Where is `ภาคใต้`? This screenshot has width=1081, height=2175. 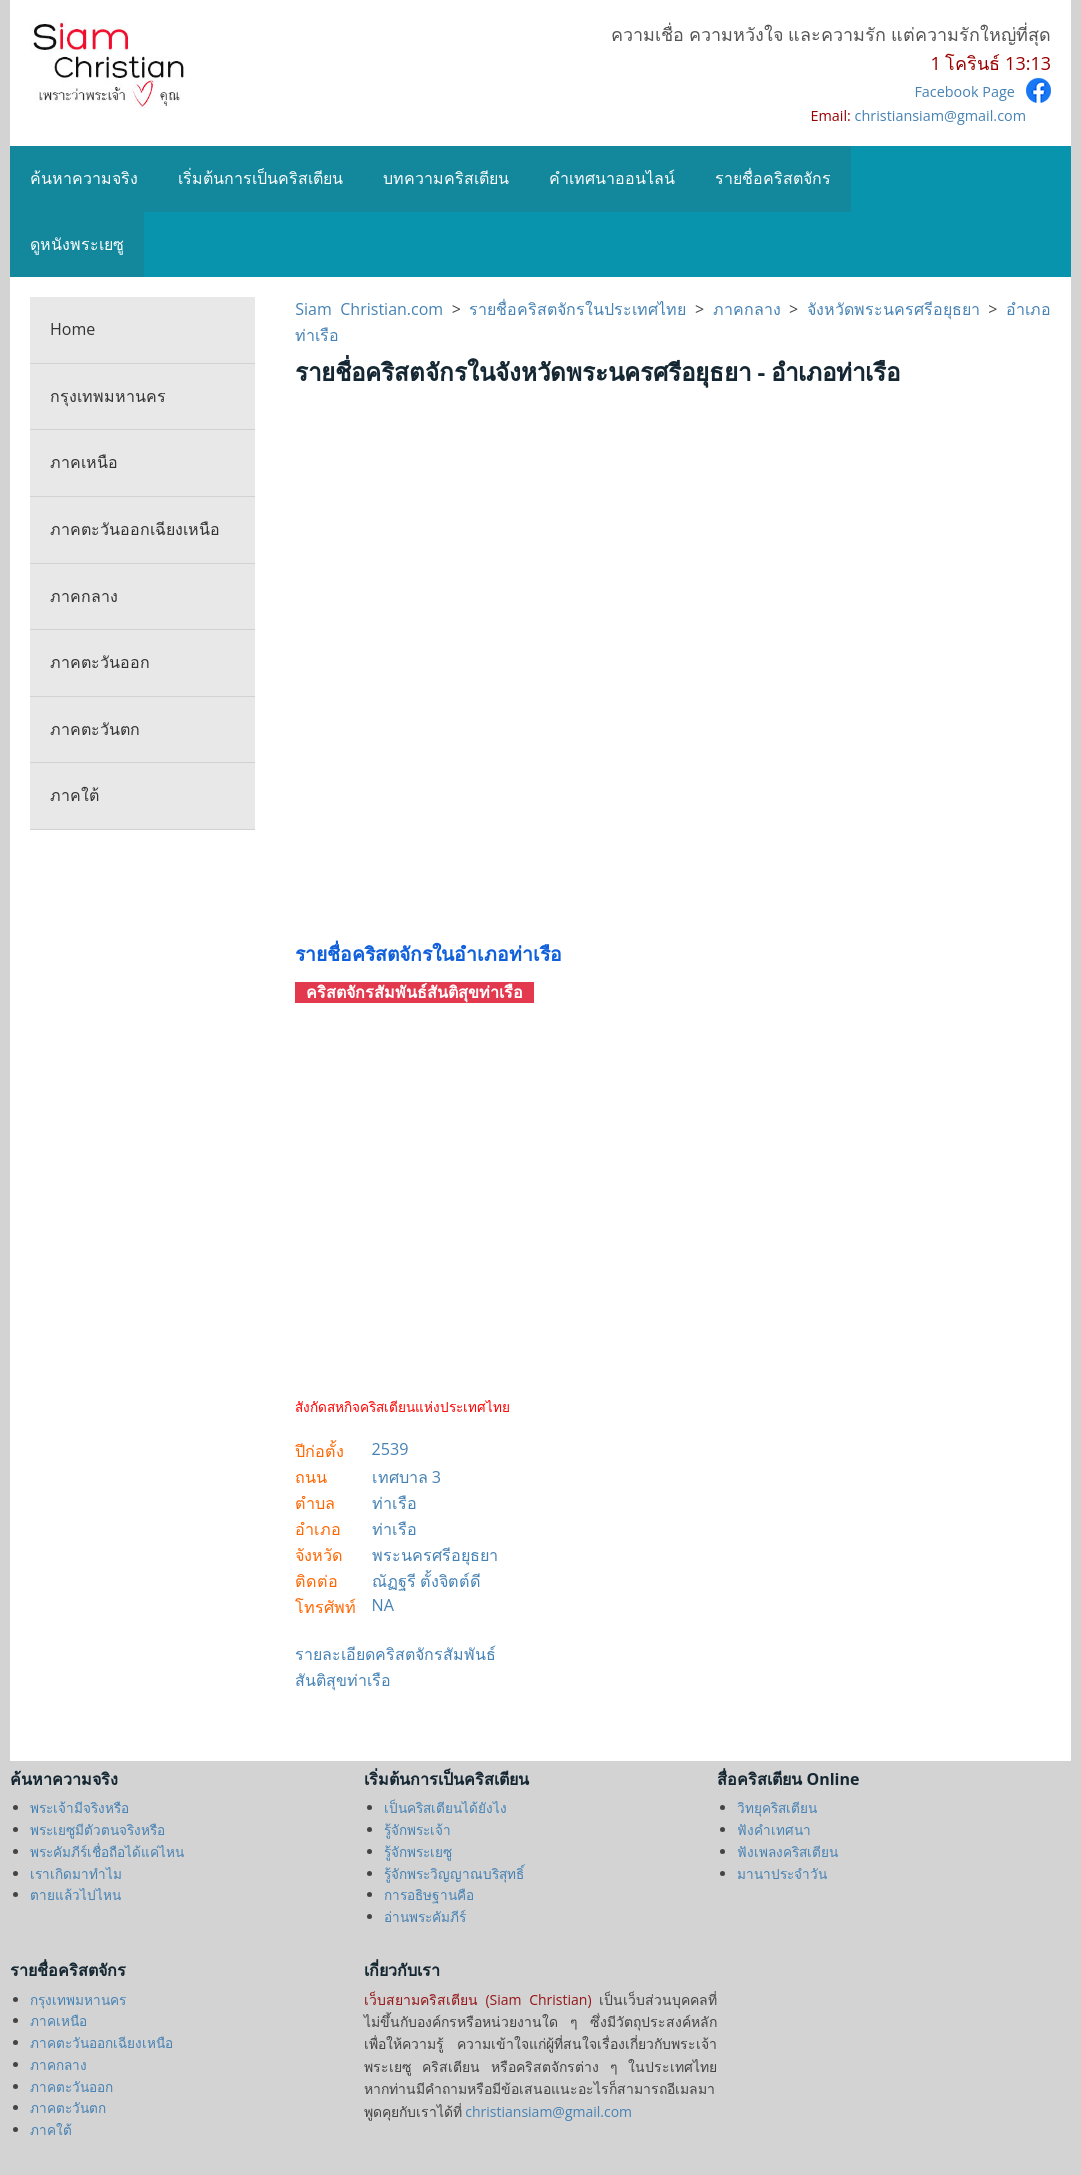 ภาคใต้ is located at coordinates (74, 795).